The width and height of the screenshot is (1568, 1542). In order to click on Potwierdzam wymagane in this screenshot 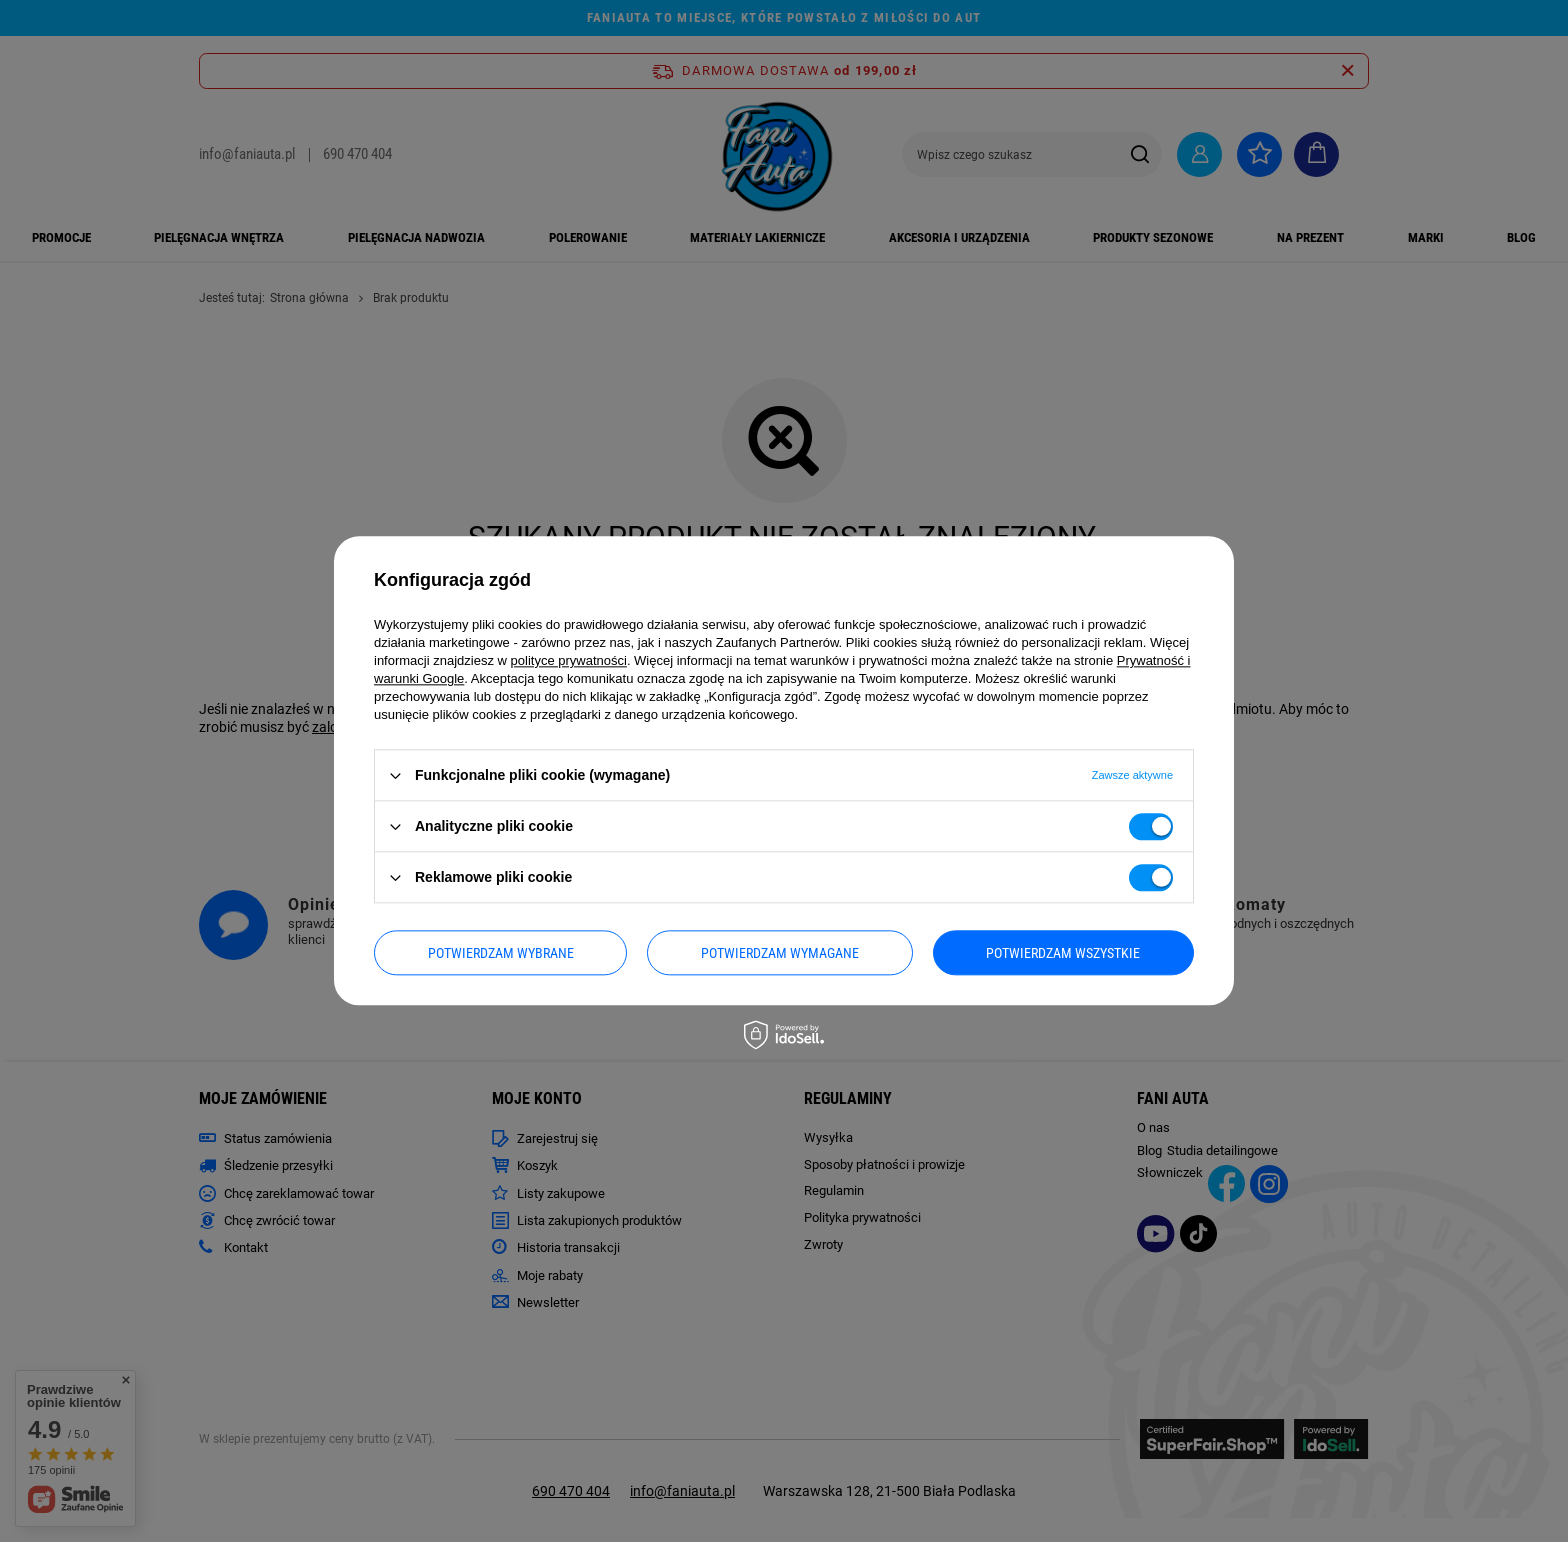, I will do `click(780, 953)`.